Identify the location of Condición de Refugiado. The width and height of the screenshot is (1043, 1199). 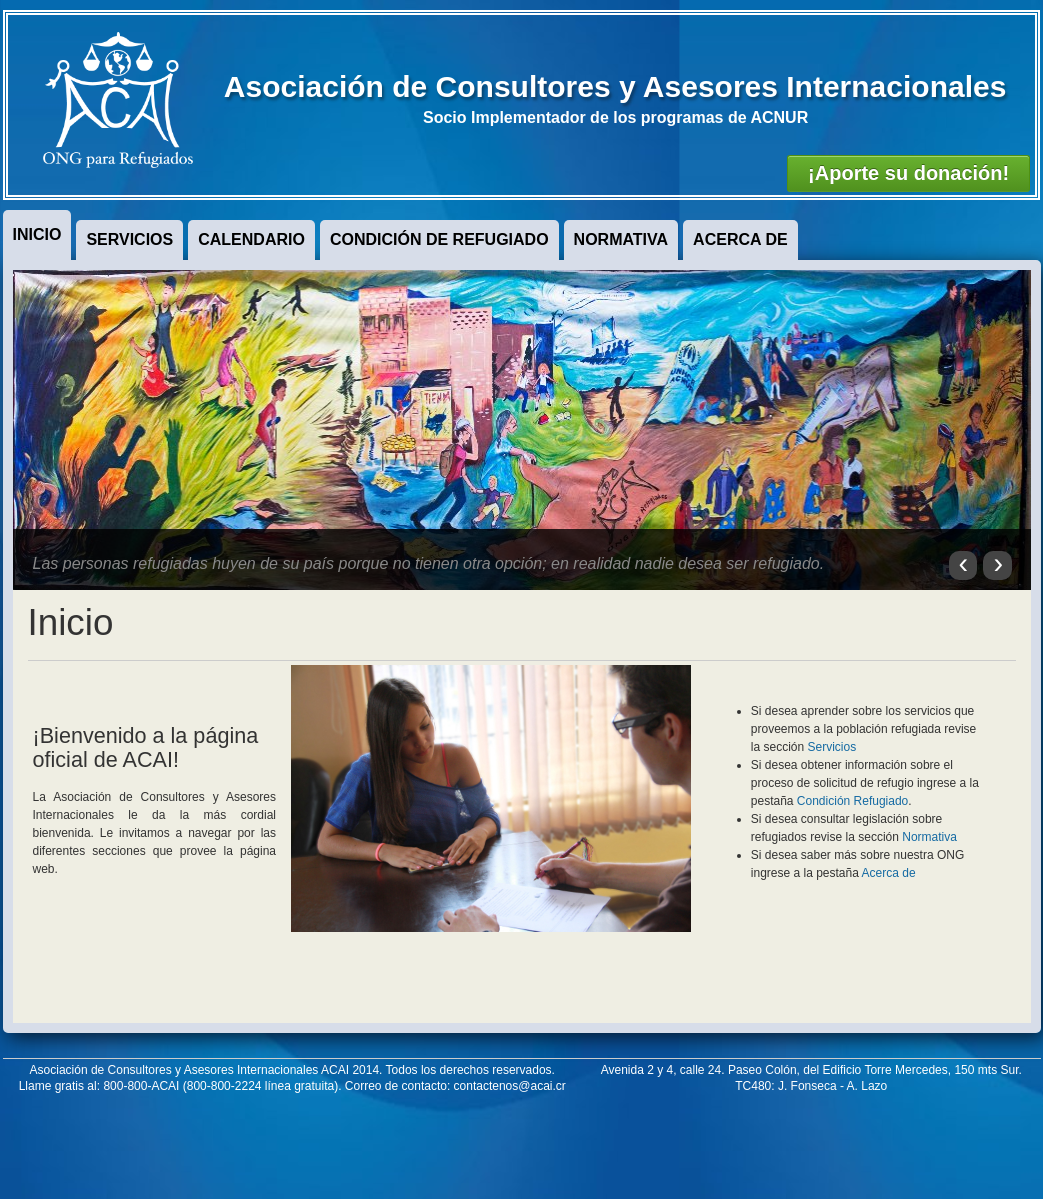
(439, 239).